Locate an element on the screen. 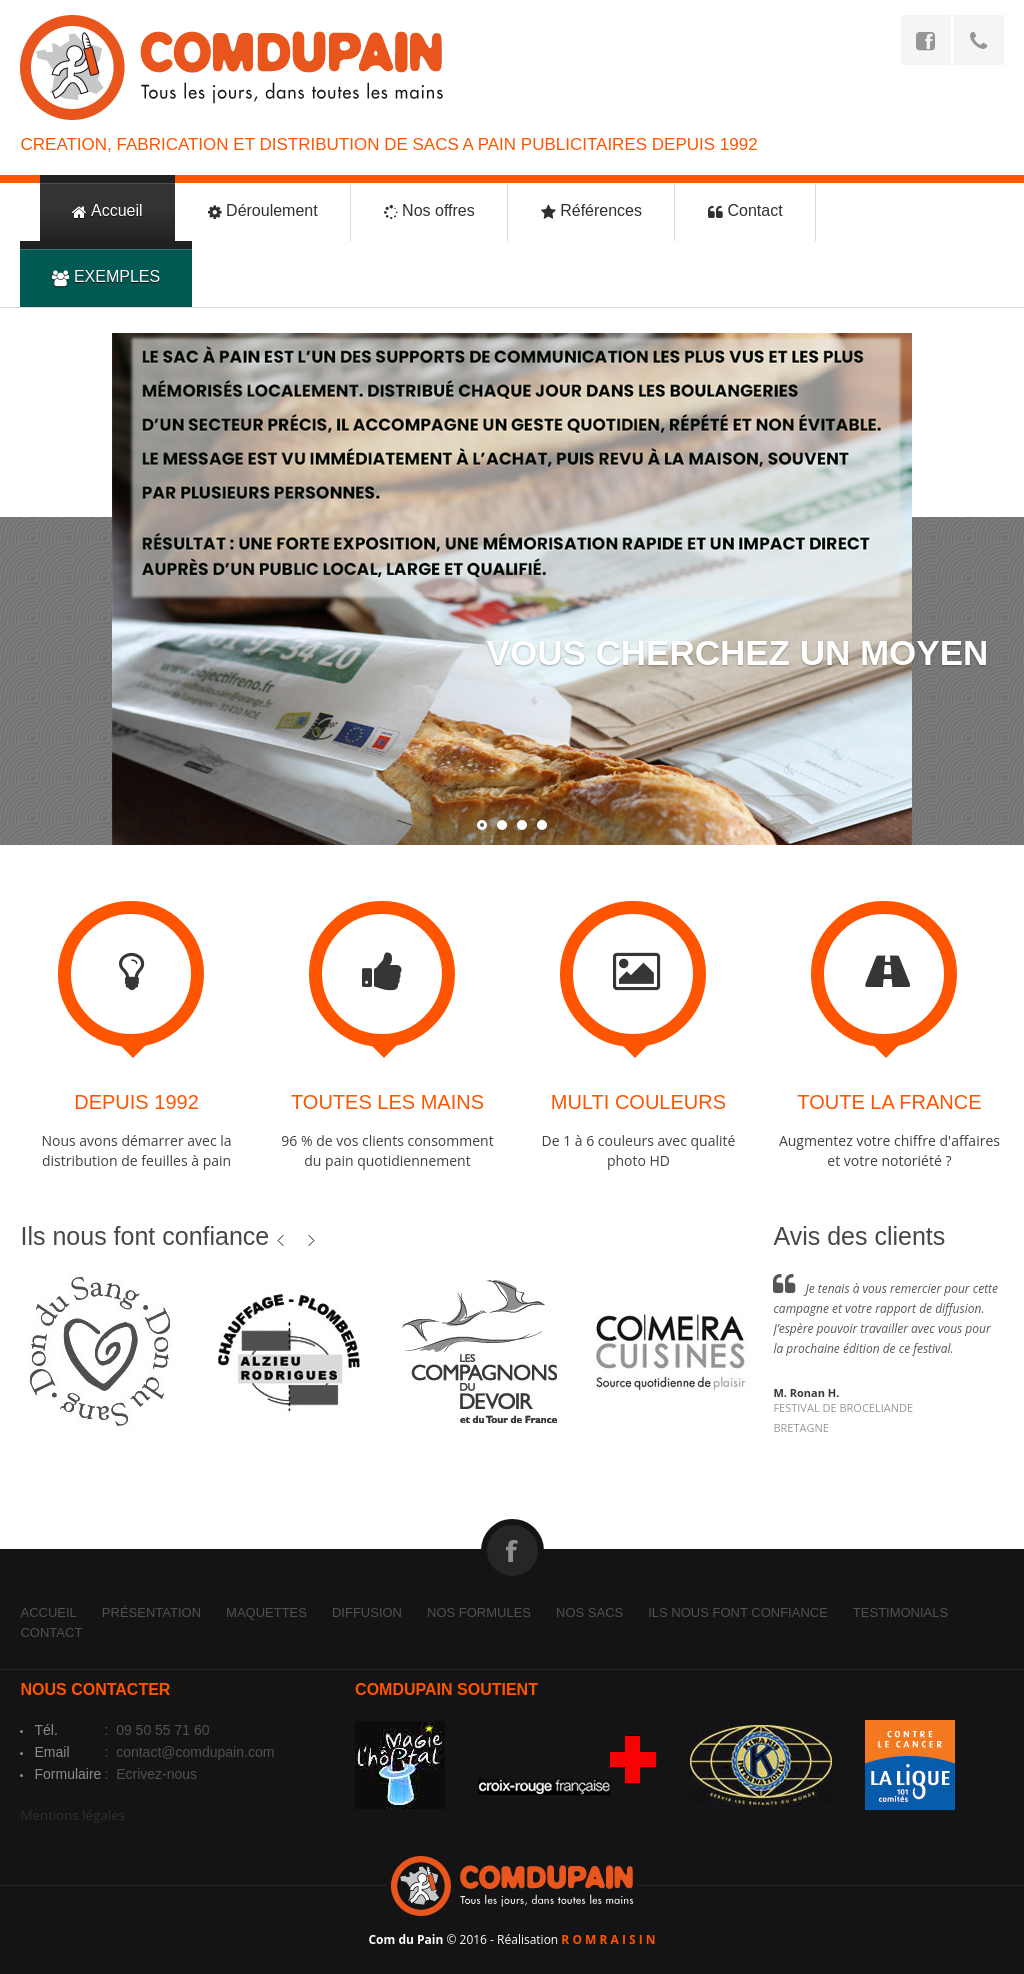 This screenshot has height=1974, width=1024. Maquettes is located at coordinates (266, 1612).